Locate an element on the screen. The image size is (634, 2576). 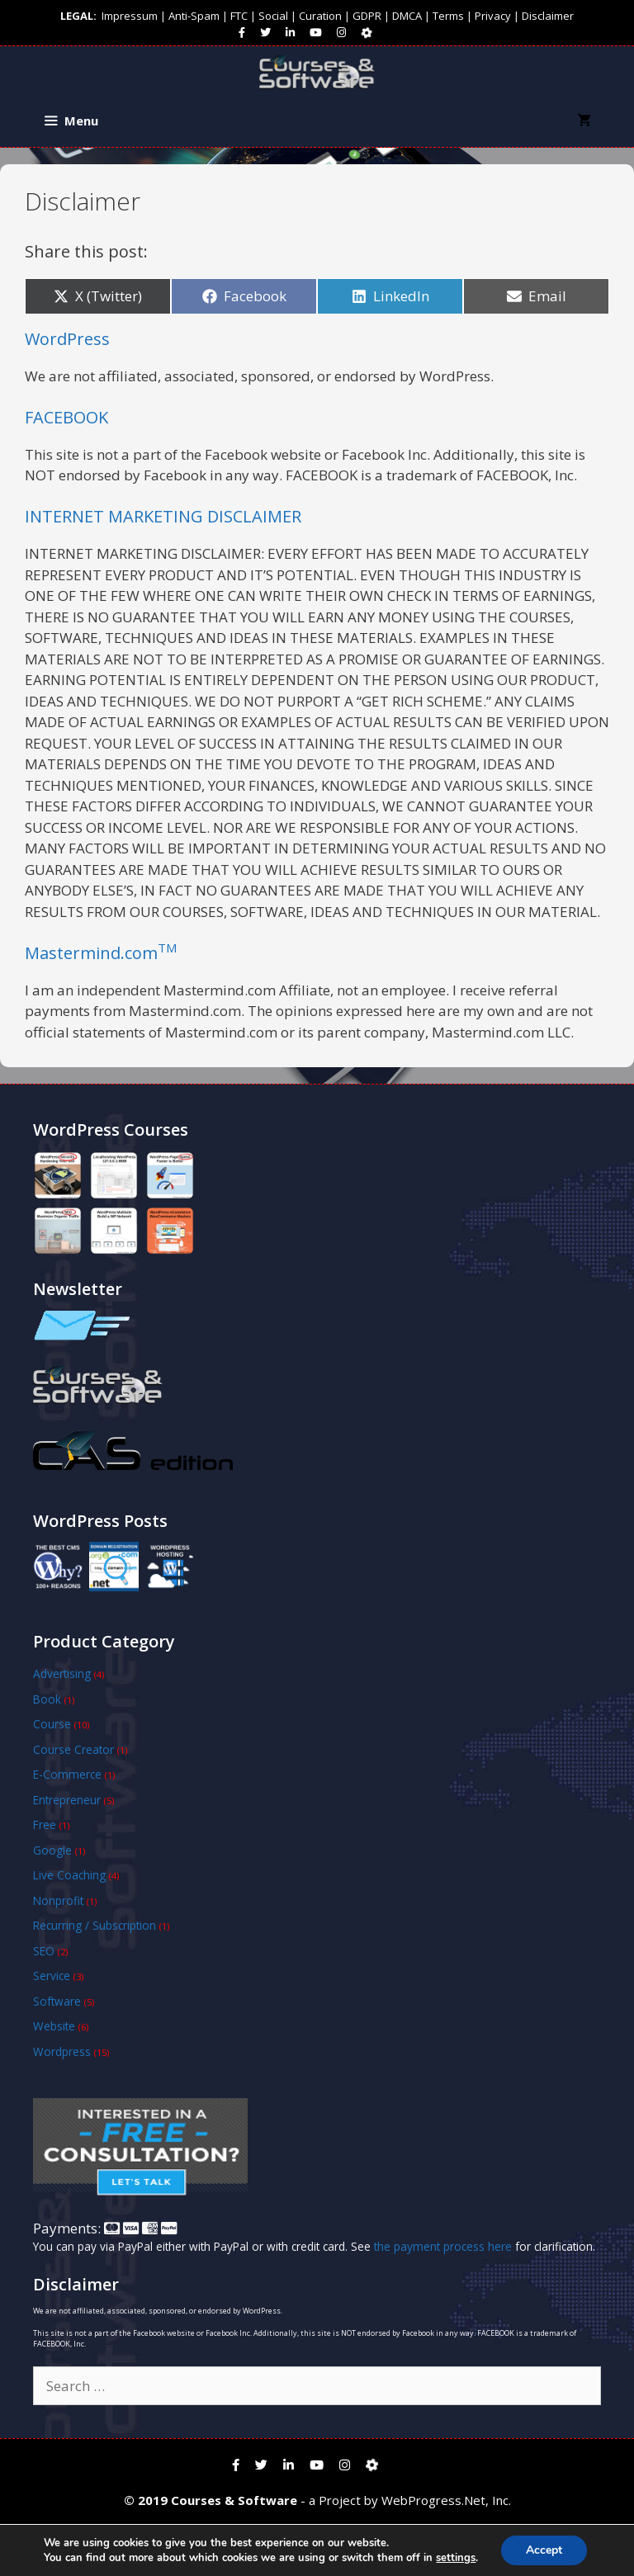
WordPress is located at coordinates (67, 339).